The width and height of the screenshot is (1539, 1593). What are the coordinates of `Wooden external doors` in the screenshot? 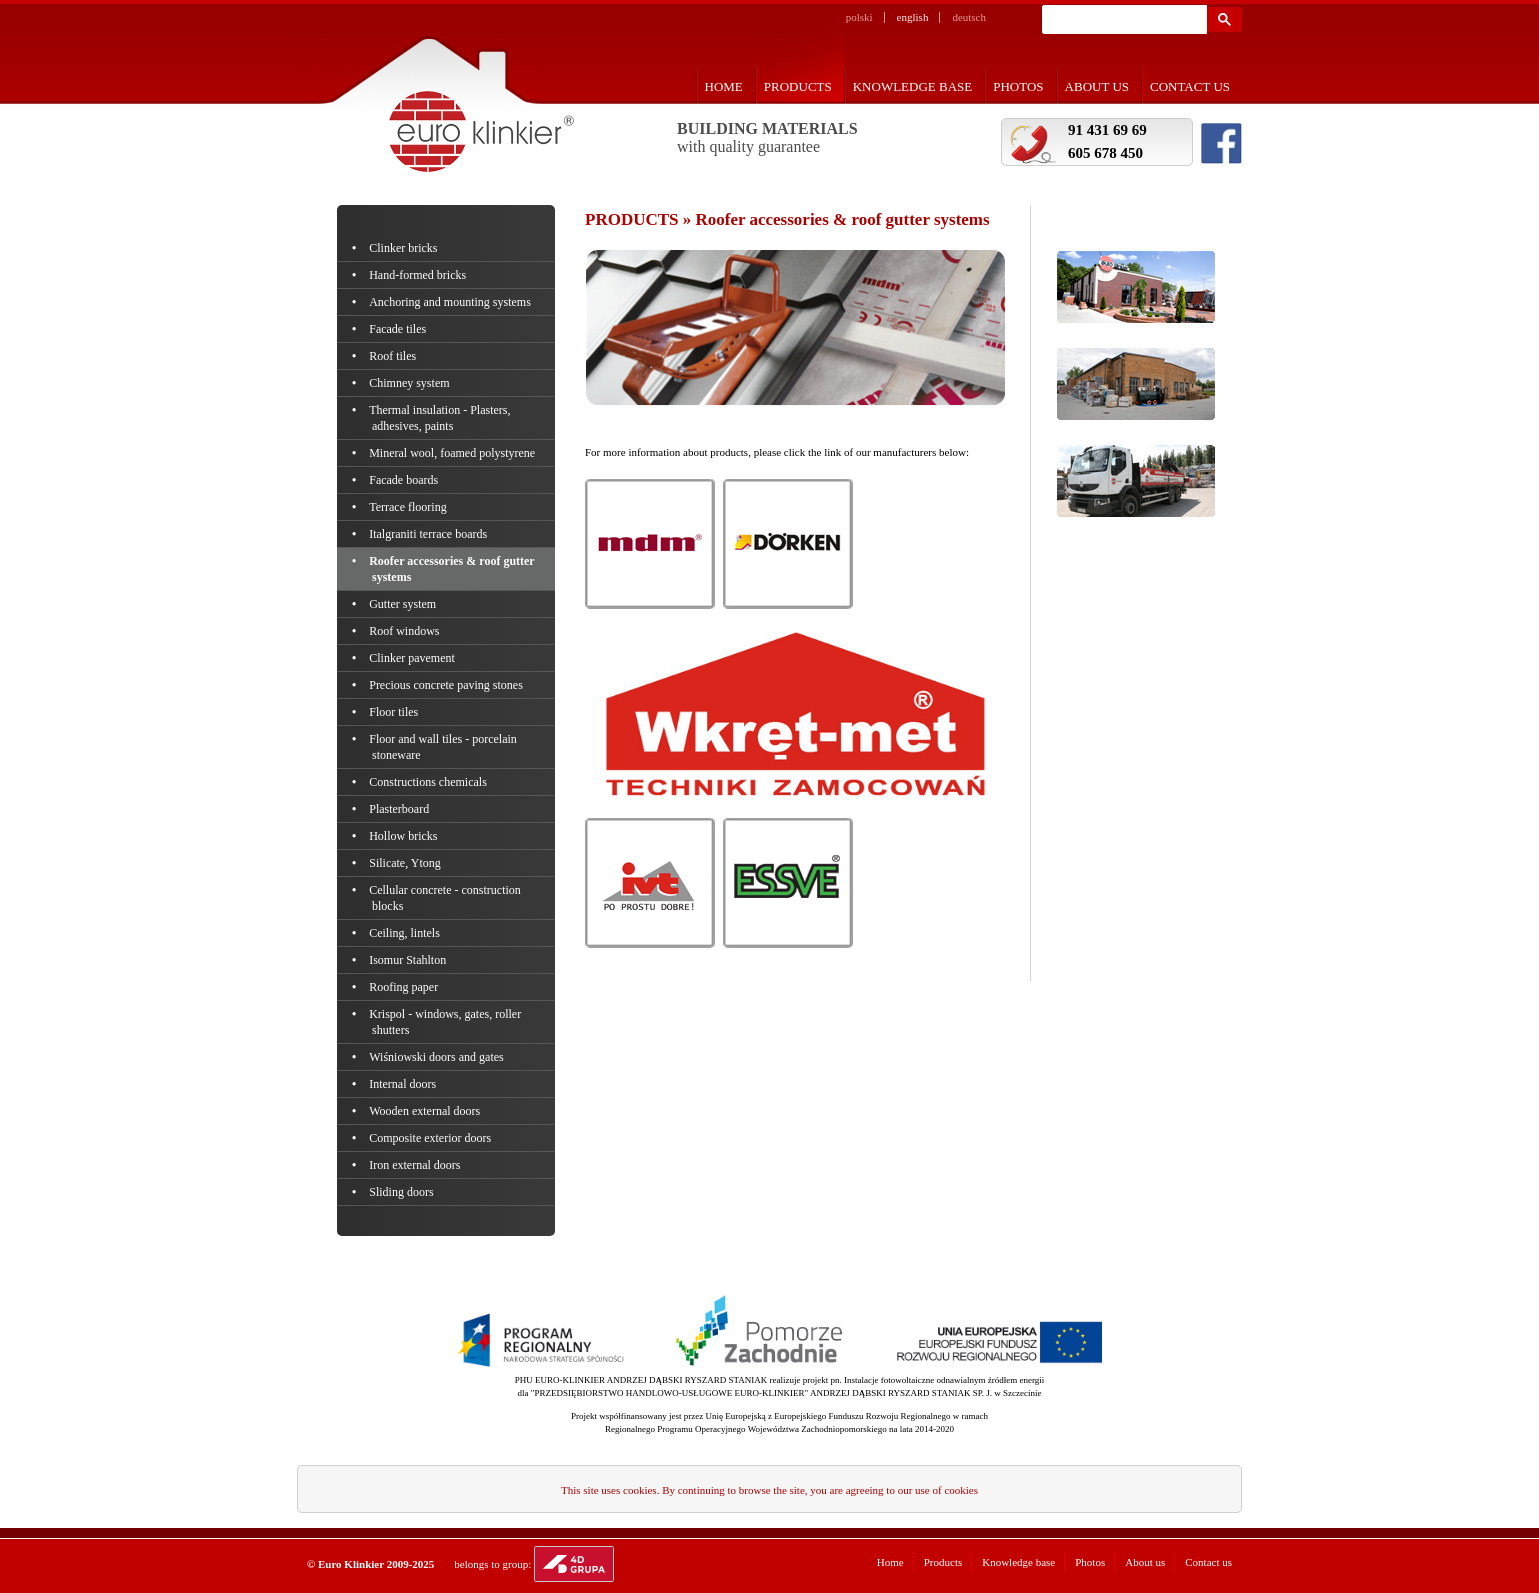 It's located at (426, 1111).